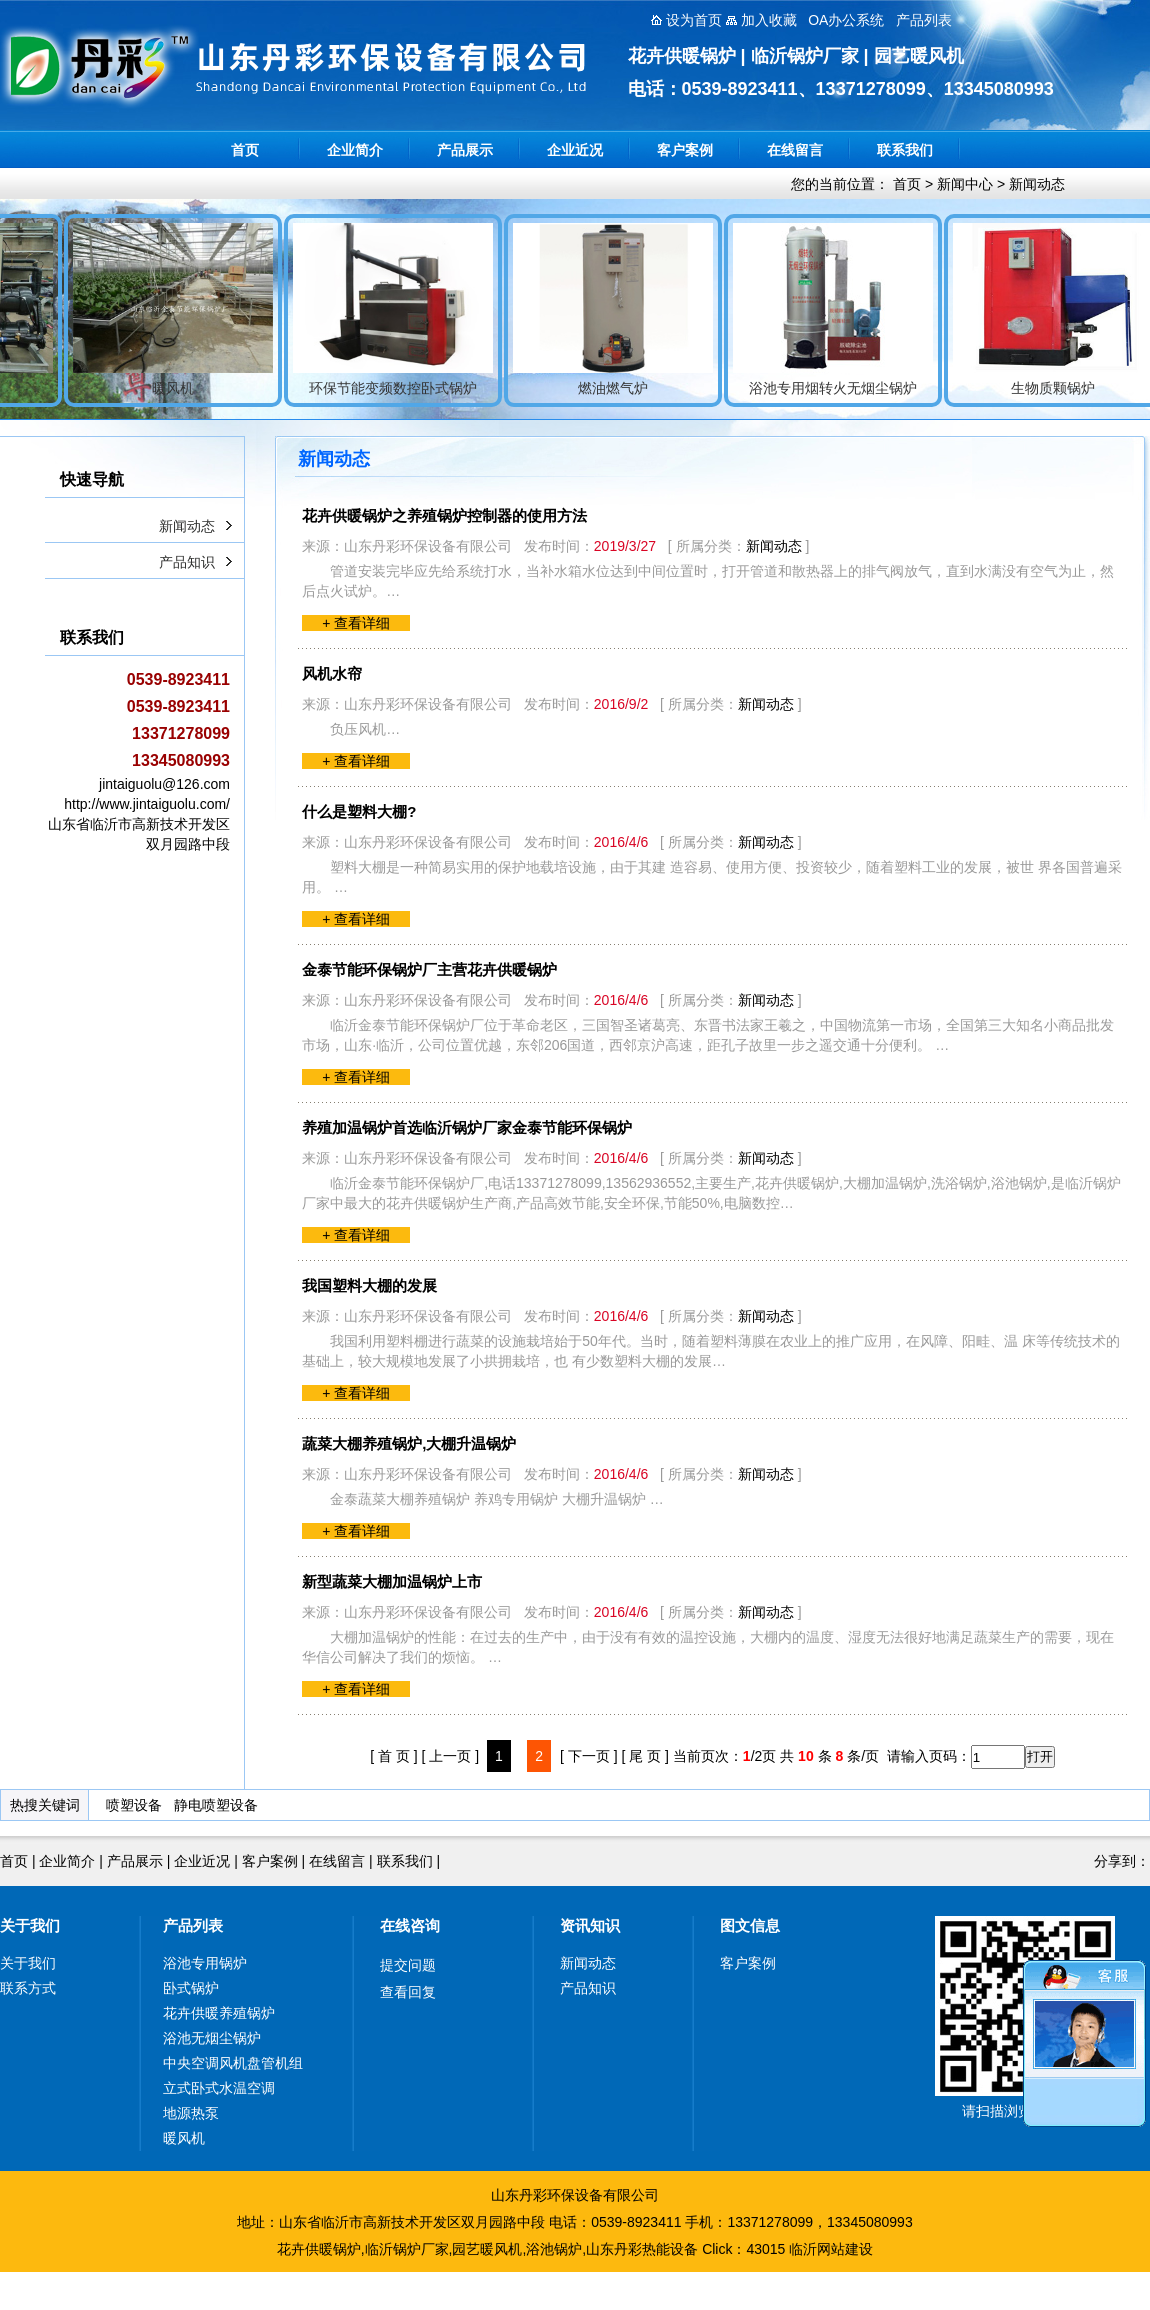 Image resolution: width=1150 pixels, height=2310 pixels. What do you see at coordinates (589, 1756) in the screenshot?
I see `[ 下一页 ]` at bounding box center [589, 1756].